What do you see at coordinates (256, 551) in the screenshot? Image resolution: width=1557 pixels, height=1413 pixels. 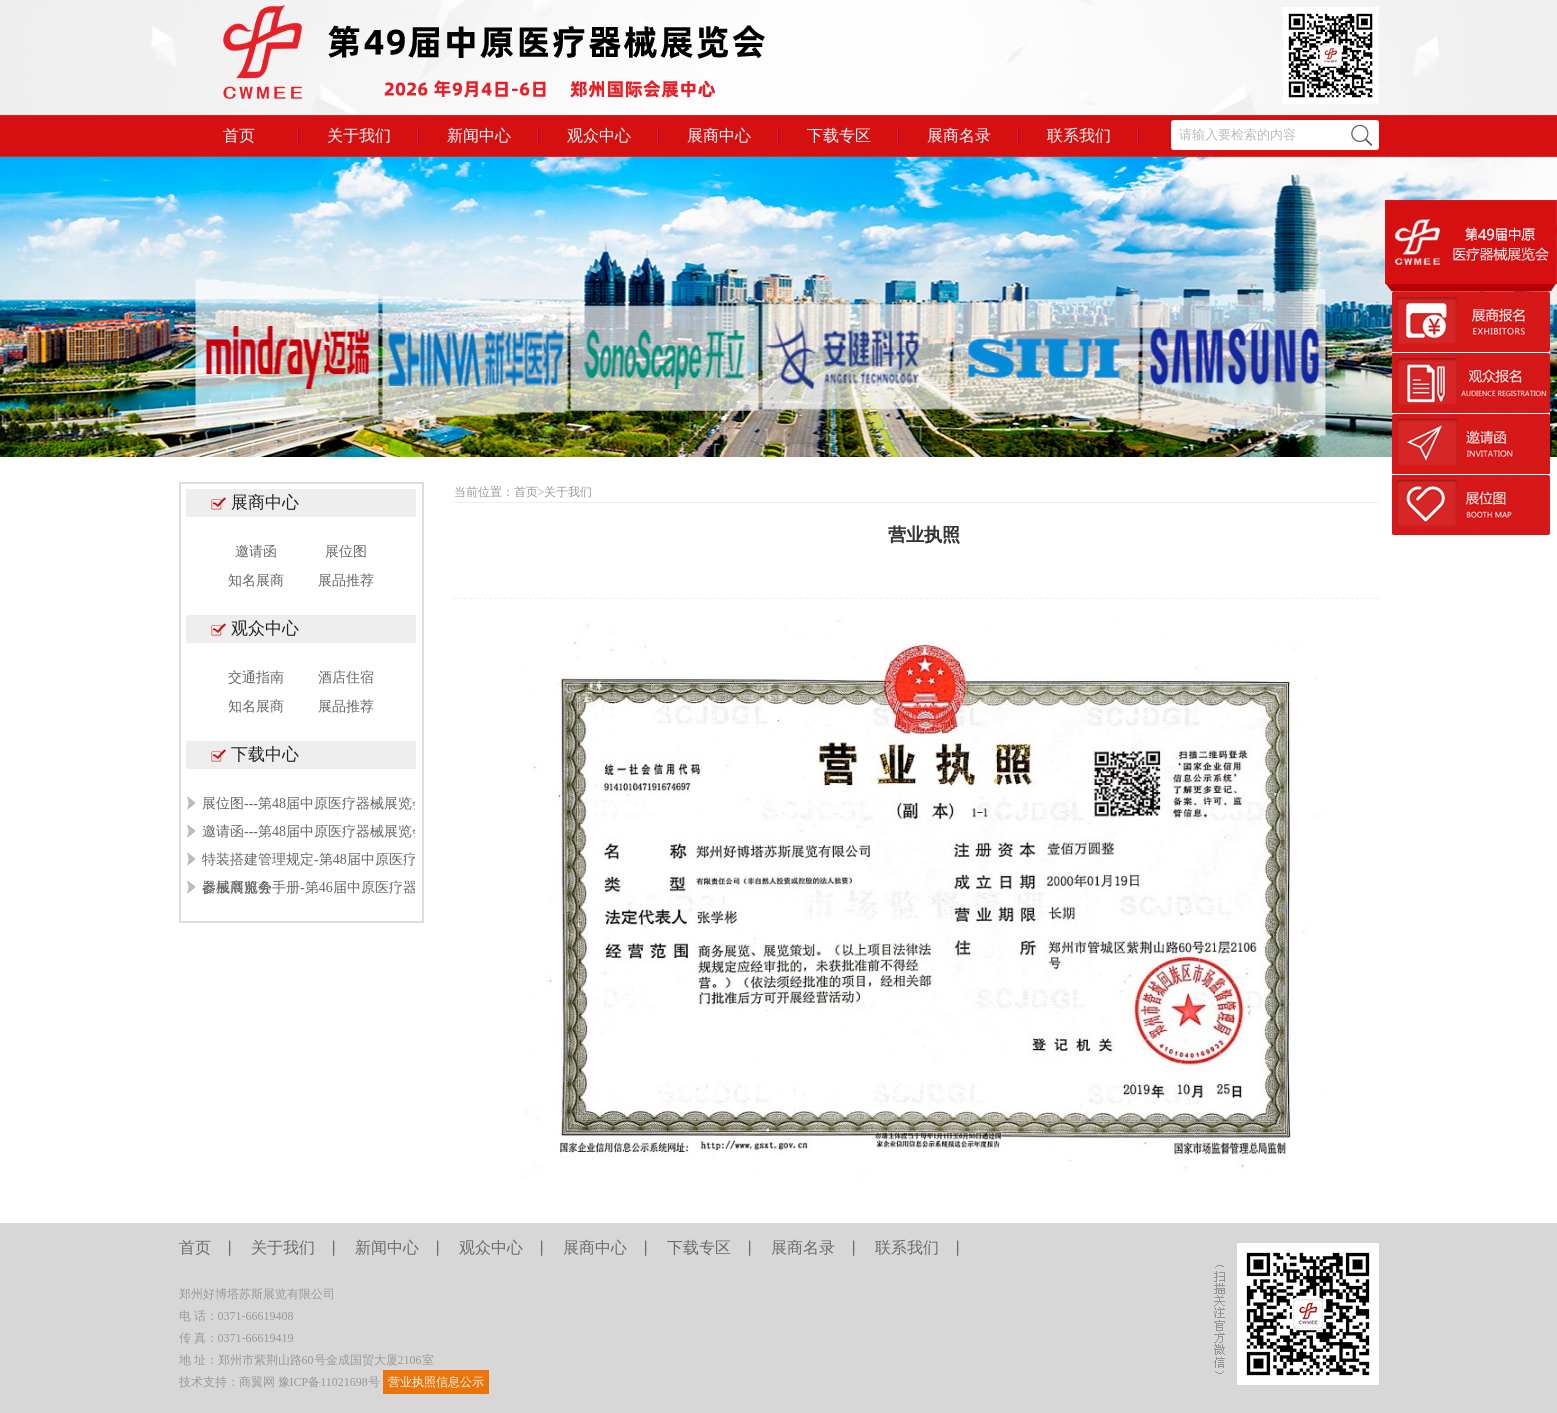 I see `邀请函` at bounding box center [256, 551].